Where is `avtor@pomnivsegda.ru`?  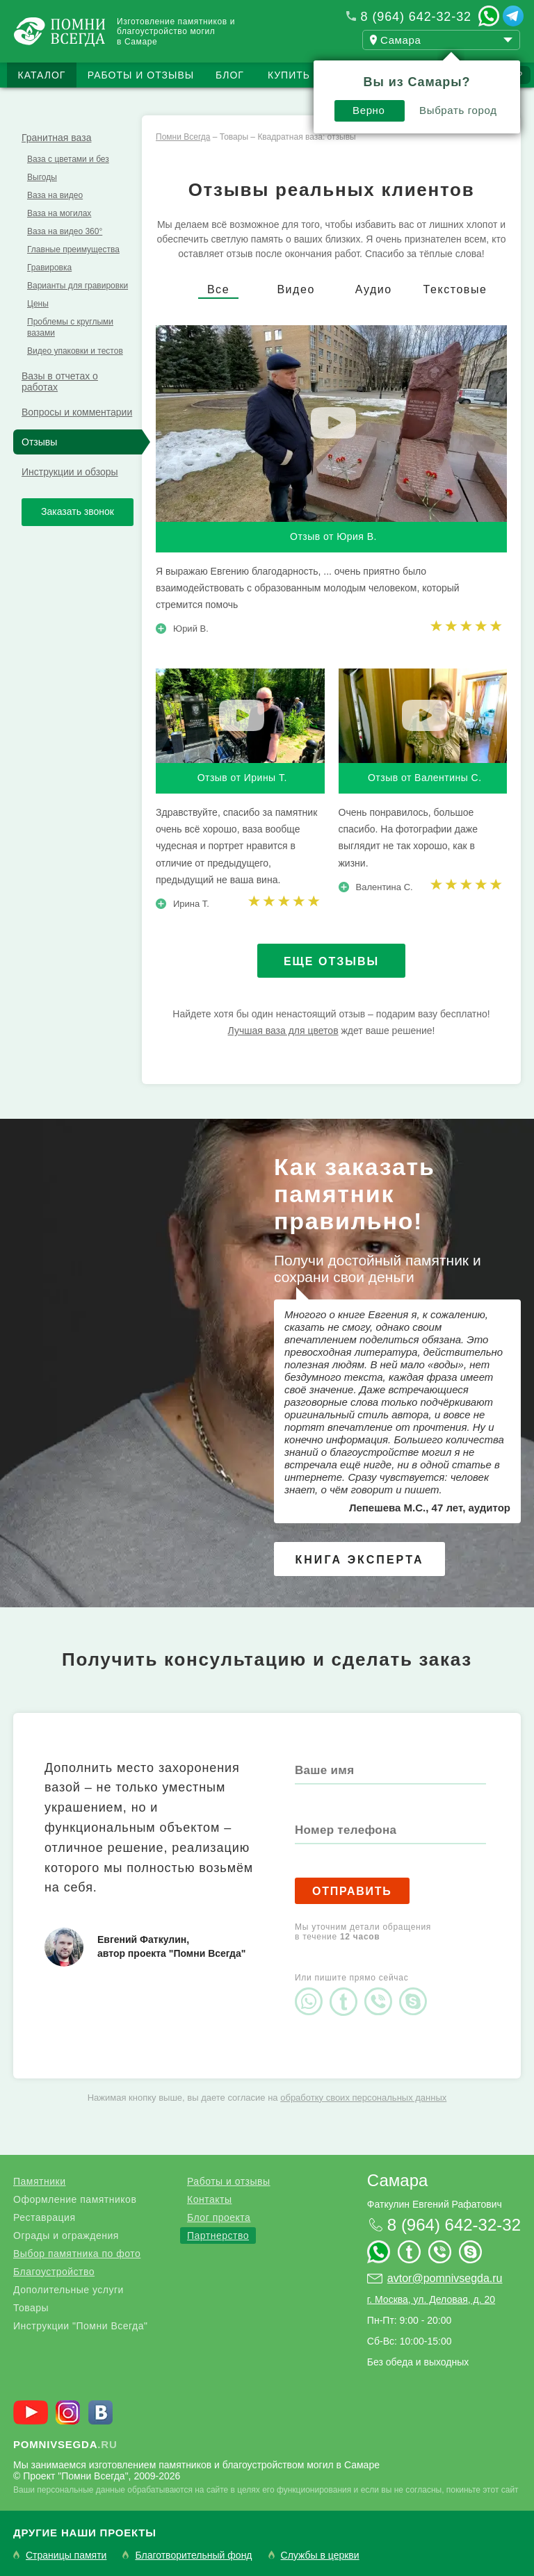
avtor@pomnivsegda.ru is located at coordinates (445, 2278).